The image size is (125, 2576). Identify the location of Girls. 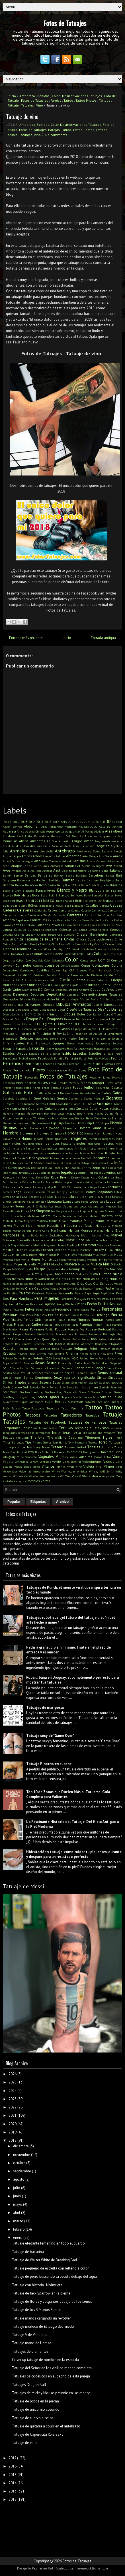
(18, 1104).